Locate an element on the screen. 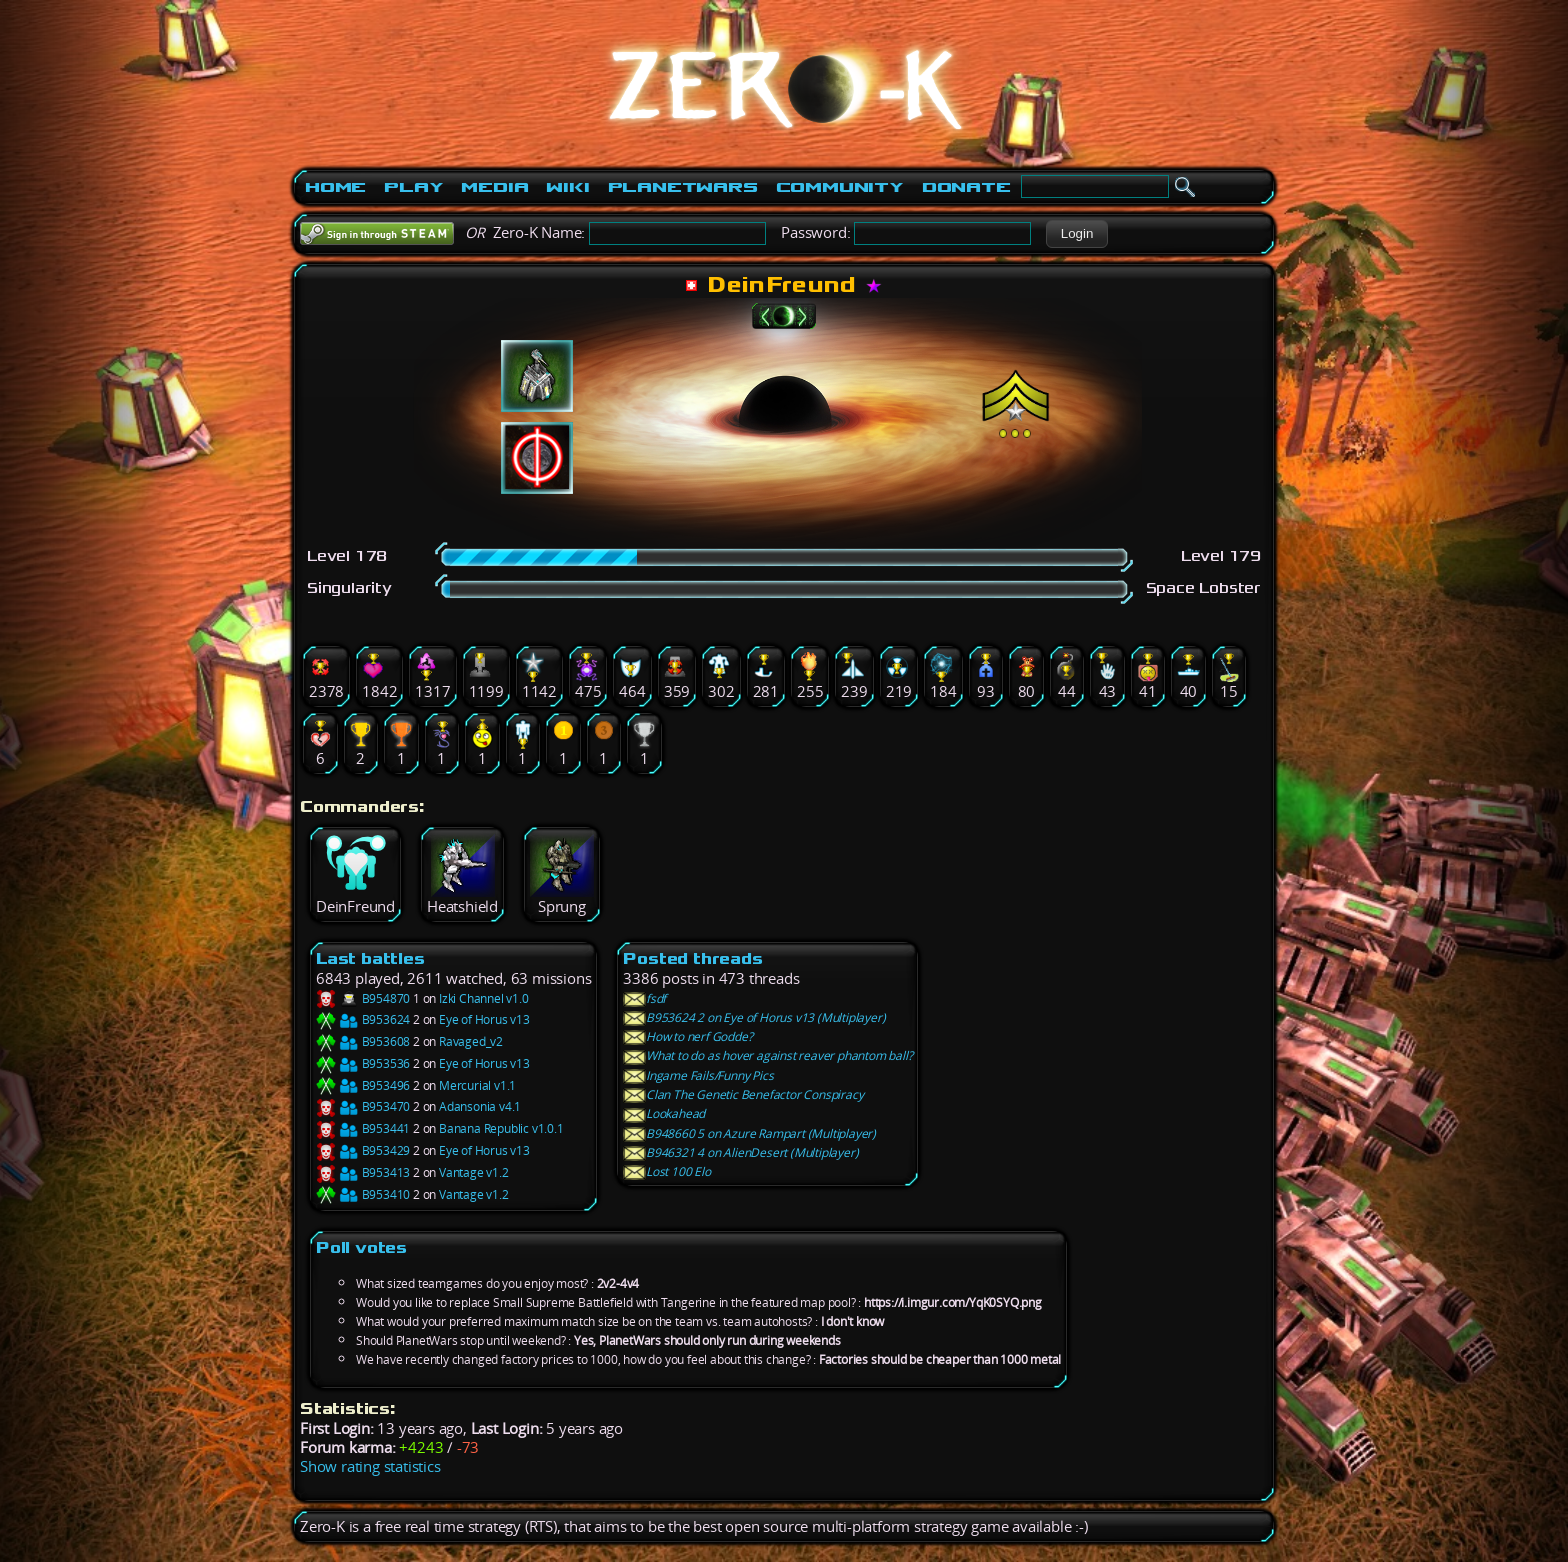 The height and width of the screenshot is (1562, 1568). Wiki is located at coordinates (567, 187).